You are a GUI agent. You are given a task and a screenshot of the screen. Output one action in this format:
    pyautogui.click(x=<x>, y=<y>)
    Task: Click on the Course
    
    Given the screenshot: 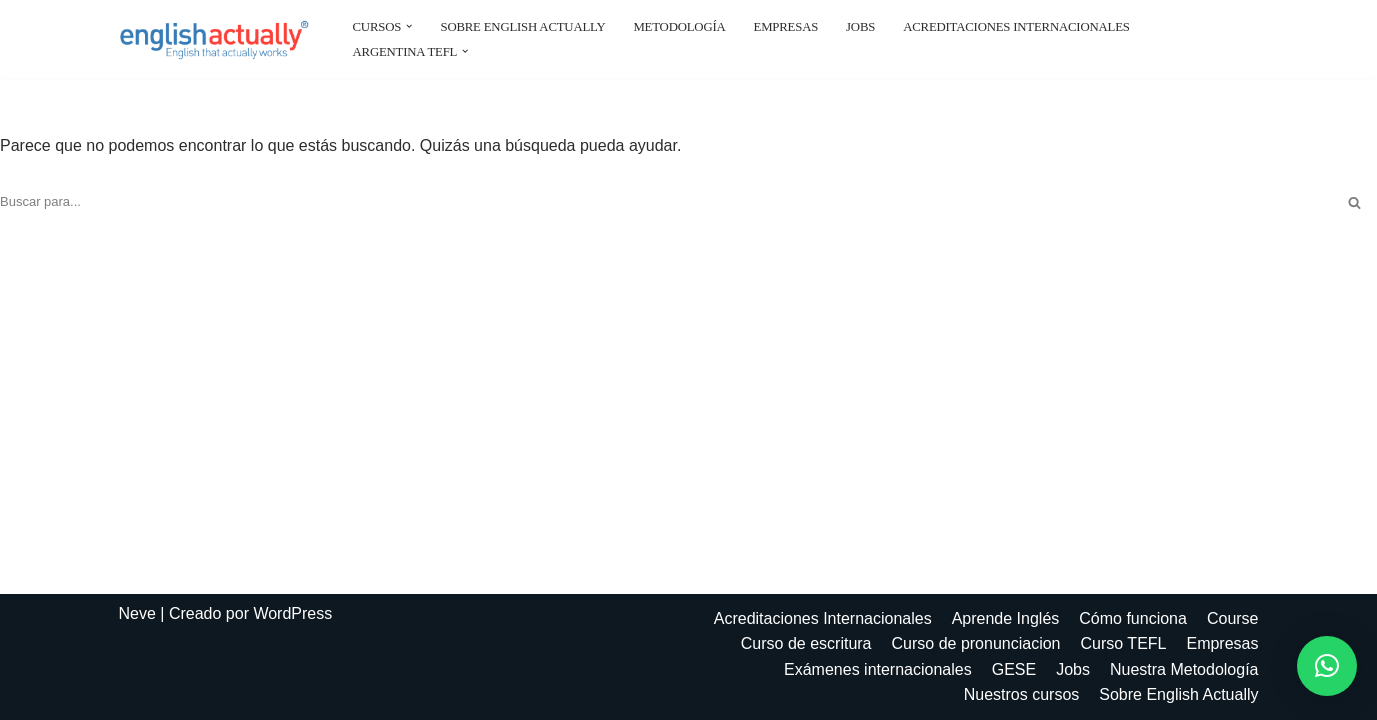 What is the action you would take?
    pyautogui.click(x=1233, y=618)
    